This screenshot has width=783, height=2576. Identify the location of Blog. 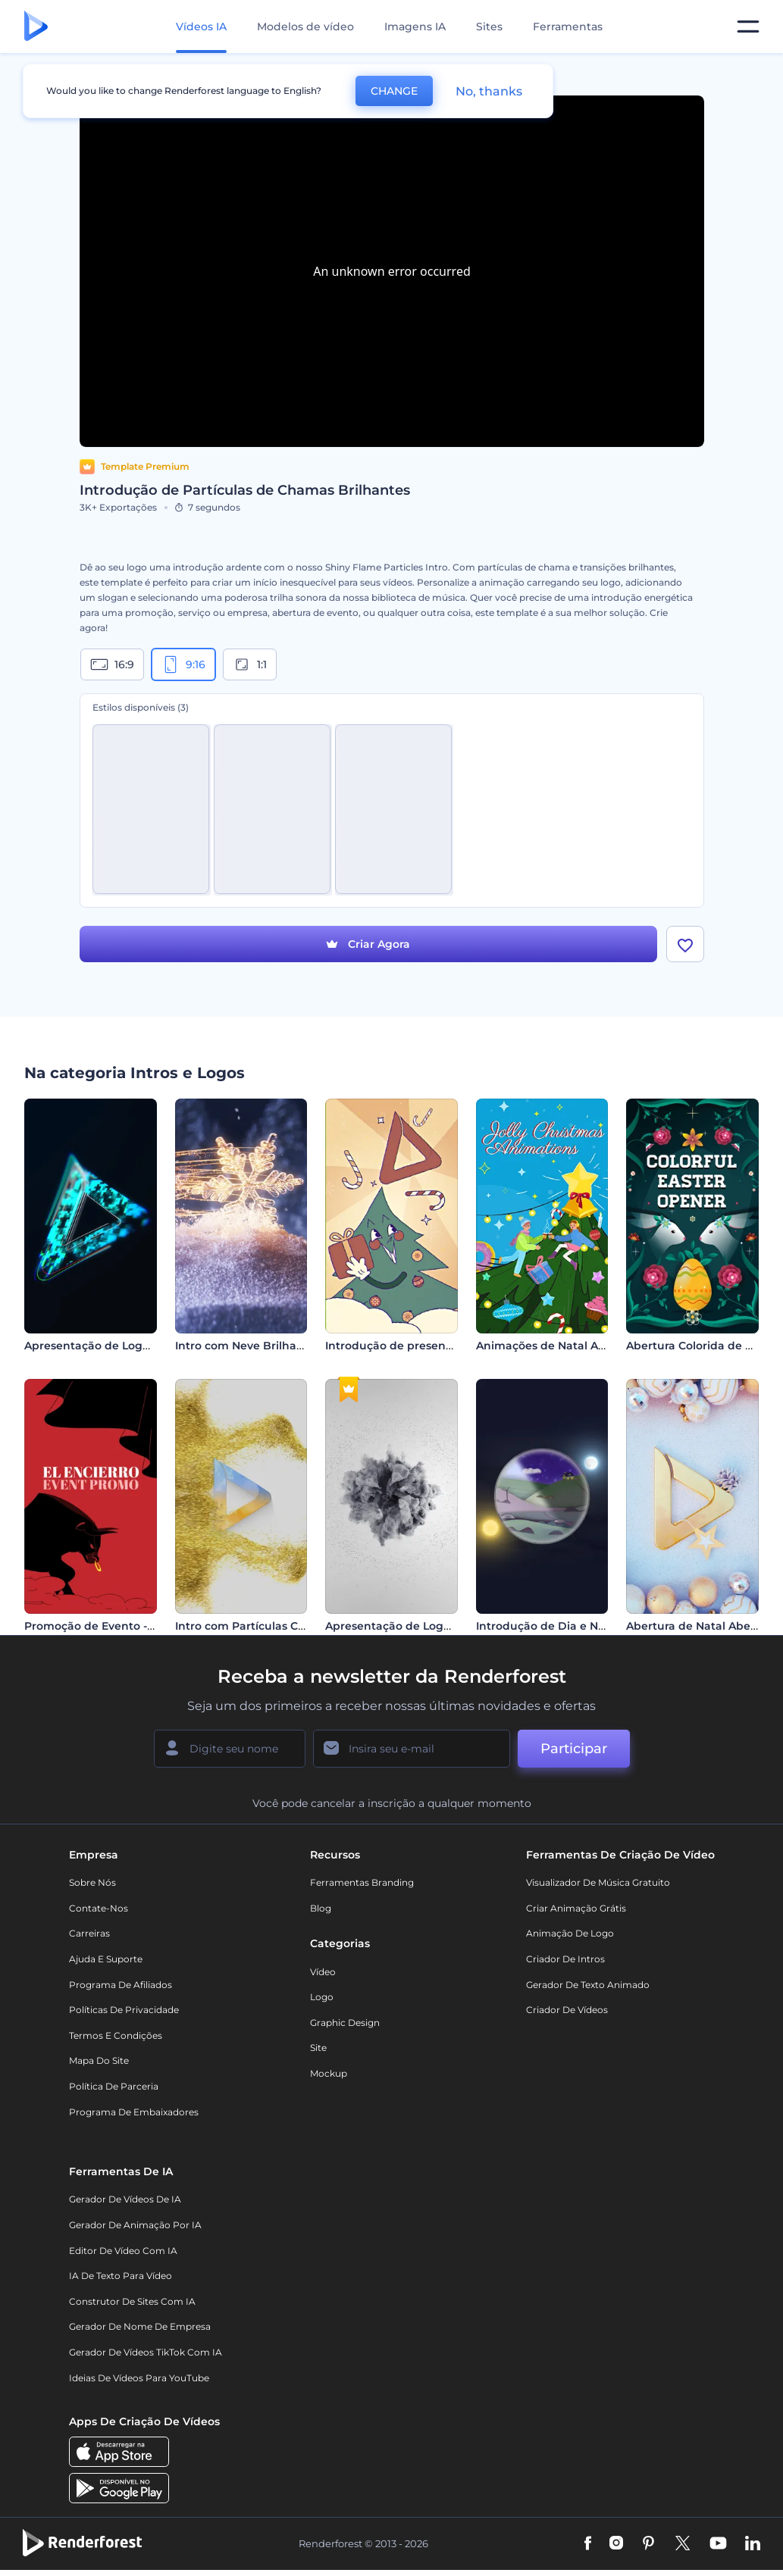
(320, 1908).